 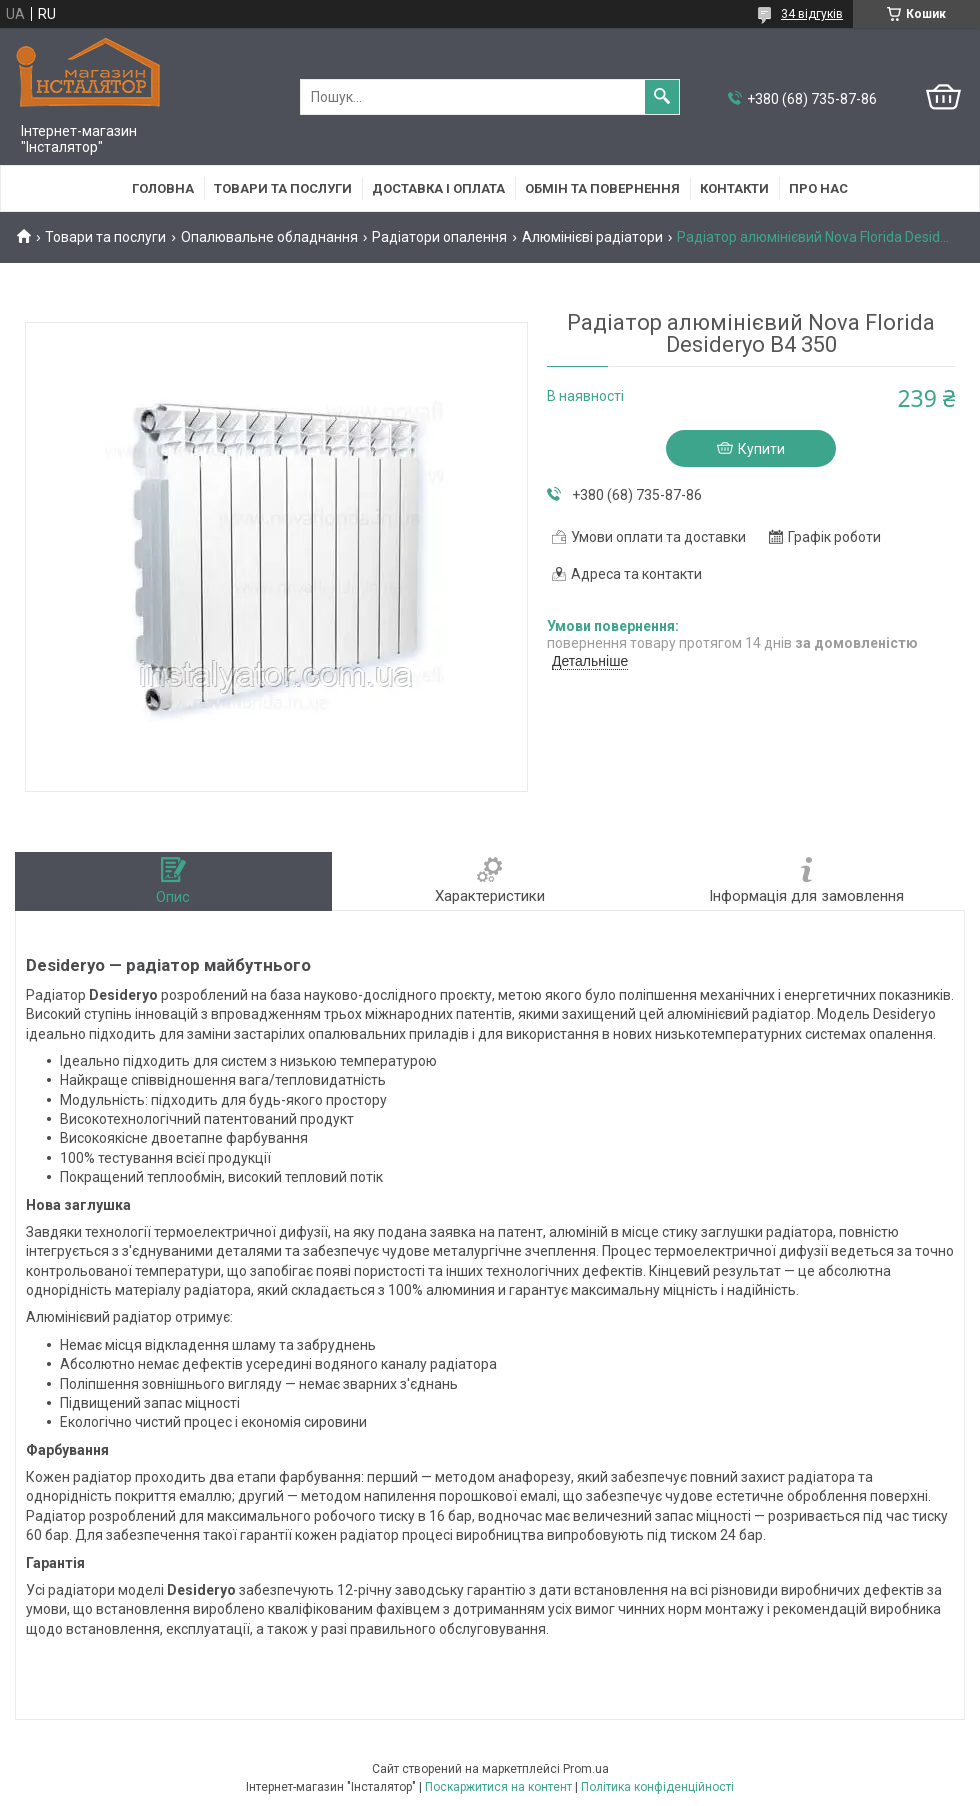 I want to click on Обмін та повернення, so click(x=602, y=188).